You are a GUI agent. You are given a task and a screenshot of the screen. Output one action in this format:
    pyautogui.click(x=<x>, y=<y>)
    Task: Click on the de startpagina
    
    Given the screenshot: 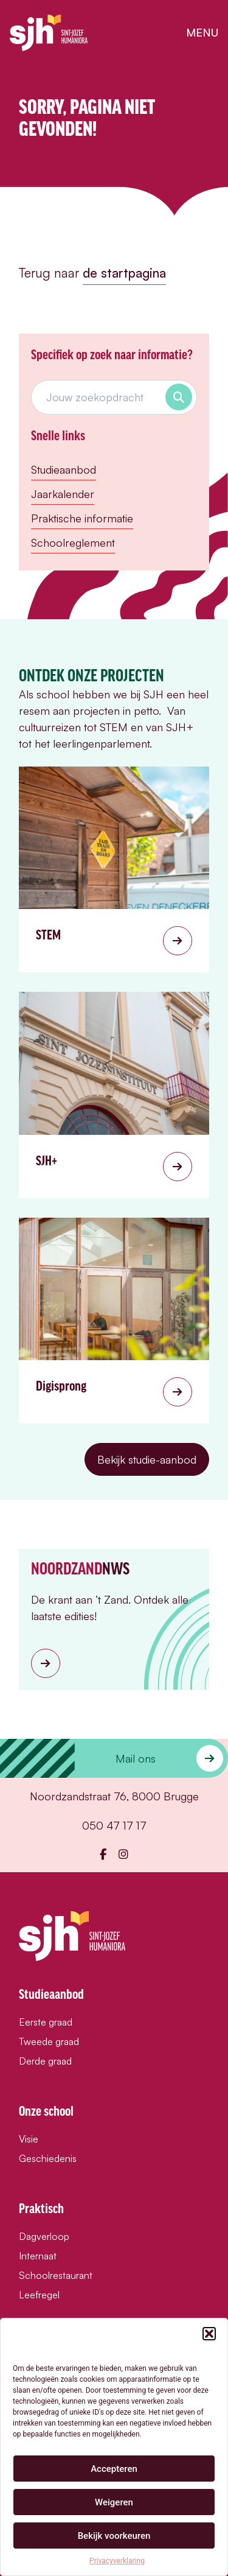 What is the action you would take?
    pyautogui.click(x=124, y=273)
    